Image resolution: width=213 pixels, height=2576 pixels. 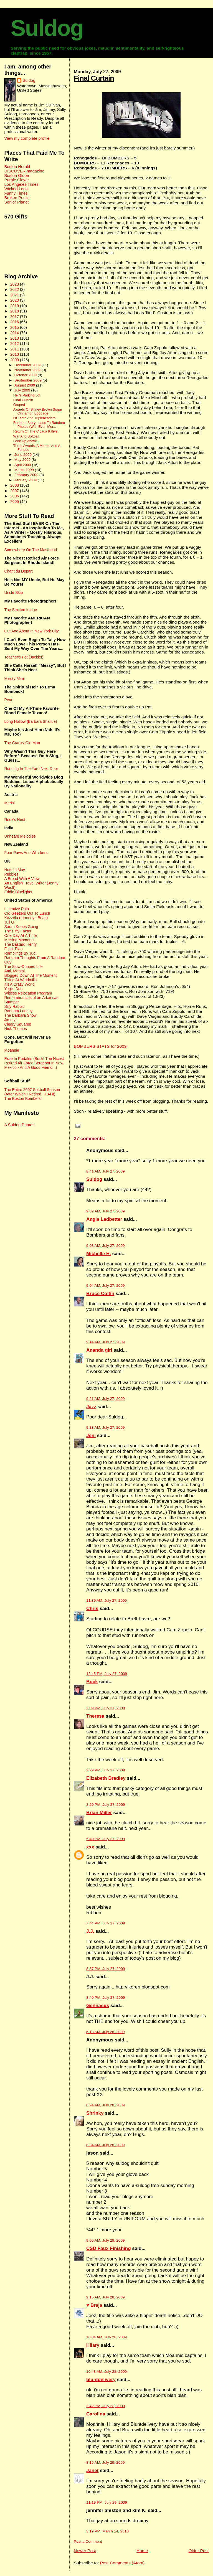 I want to click on DISCOVER magazine, so click(x=24, y=171).